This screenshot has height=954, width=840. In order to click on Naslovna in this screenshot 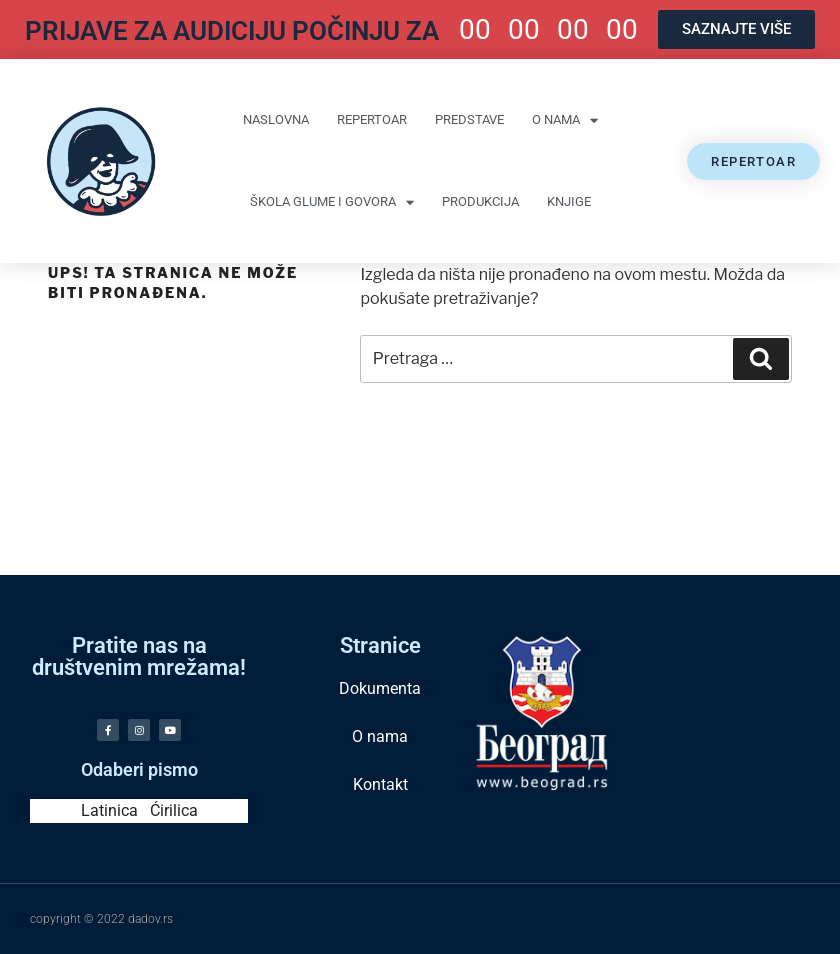, I will do `click(276, 119)`.